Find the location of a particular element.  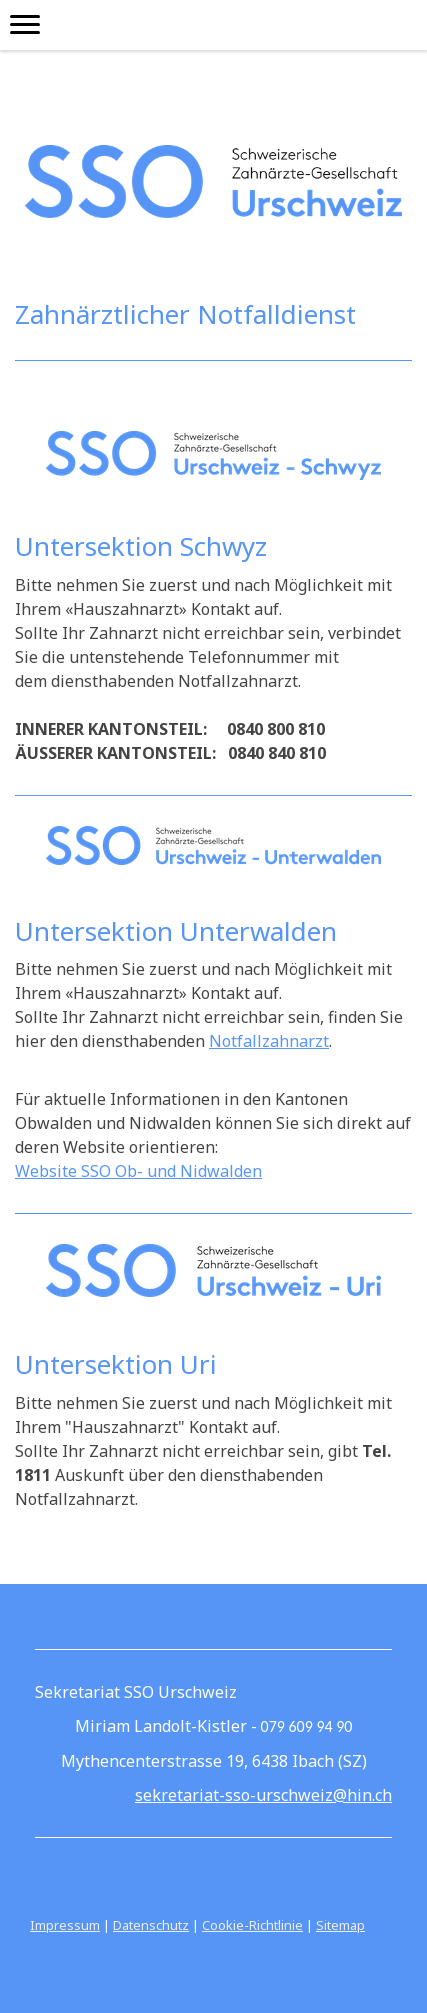

Website SSO Ob- und Nidwalden is located at coordinates (138, 1171).